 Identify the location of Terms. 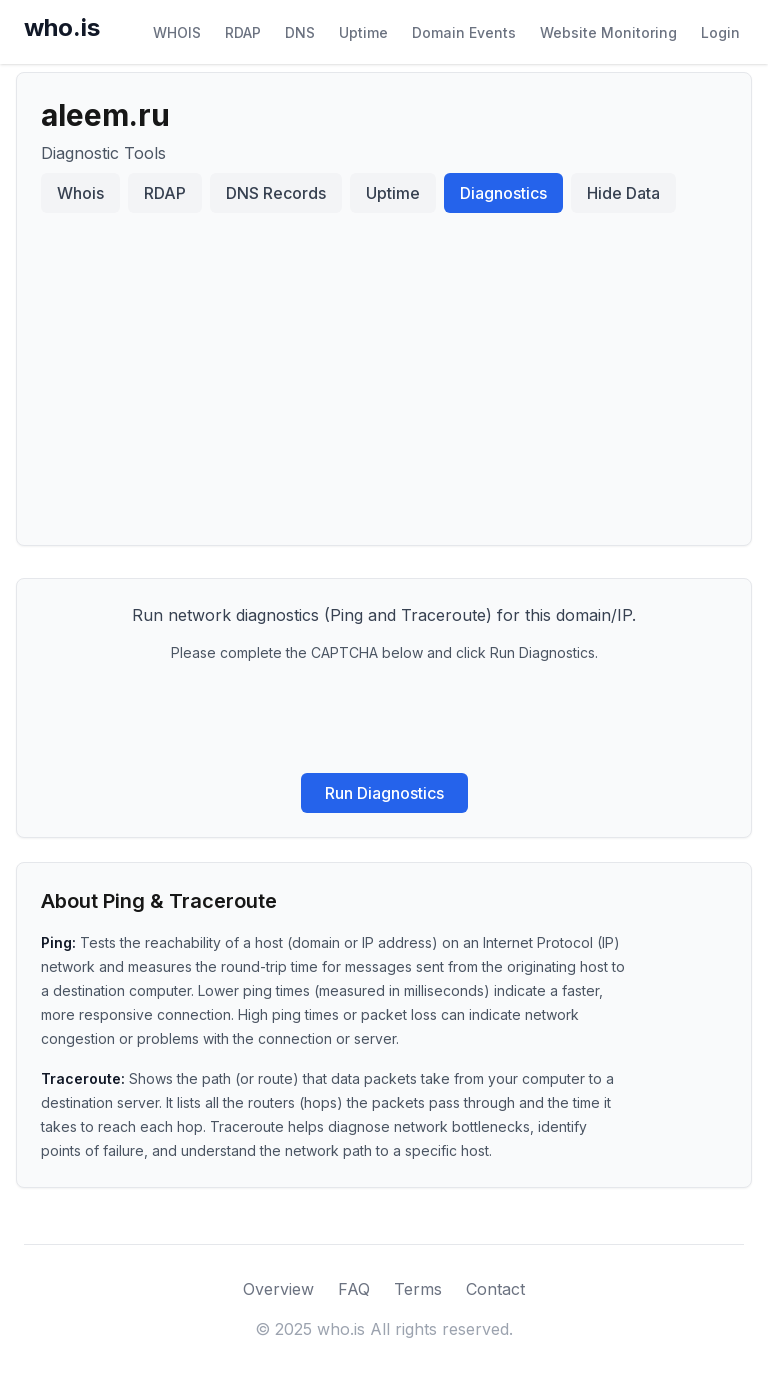
(418, 1289).